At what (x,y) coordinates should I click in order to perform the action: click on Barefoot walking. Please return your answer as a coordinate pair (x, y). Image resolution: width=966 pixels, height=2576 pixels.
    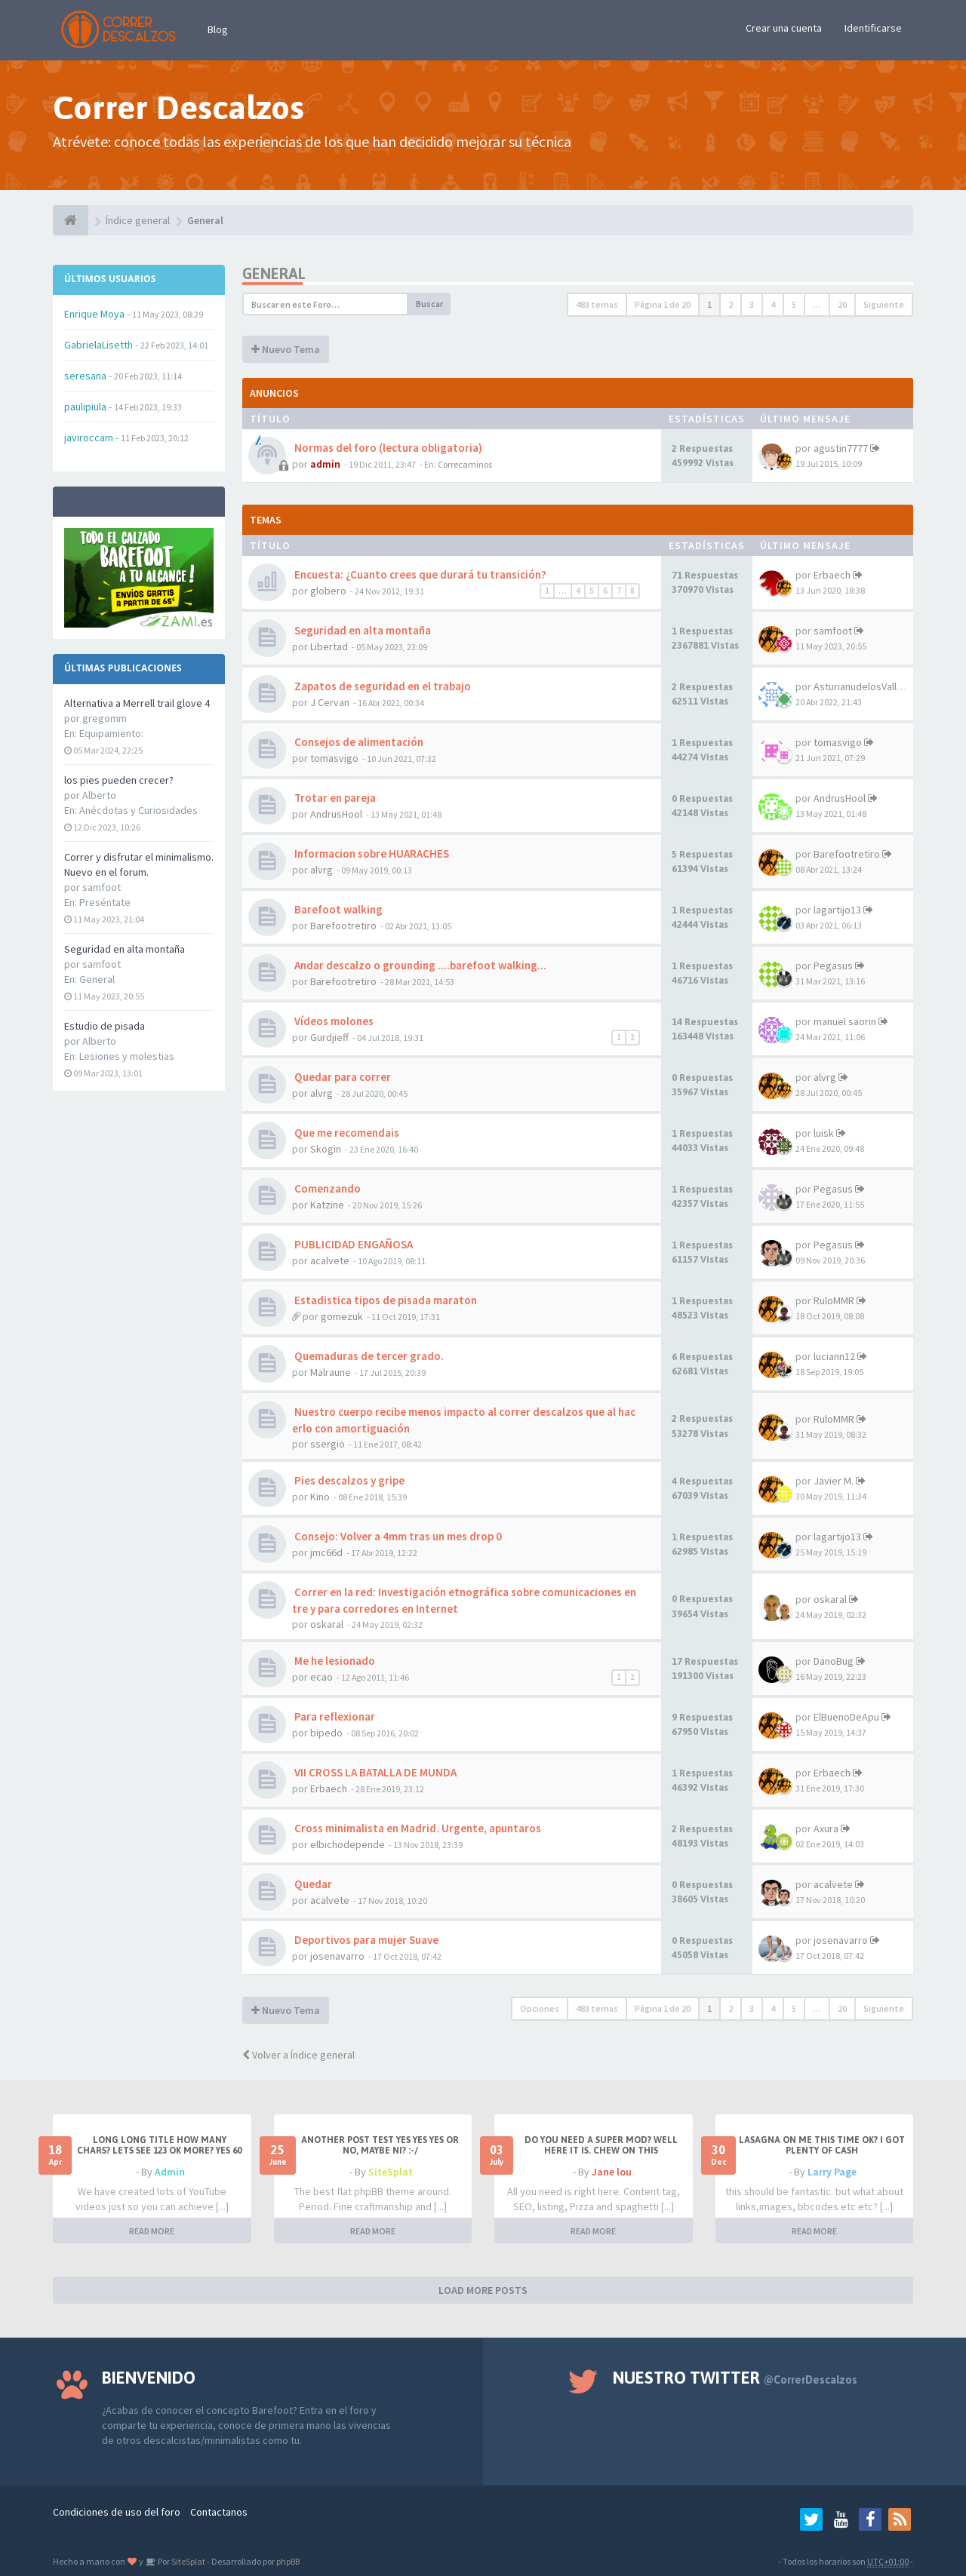
    Looking at the image, I should click on (337, 909).